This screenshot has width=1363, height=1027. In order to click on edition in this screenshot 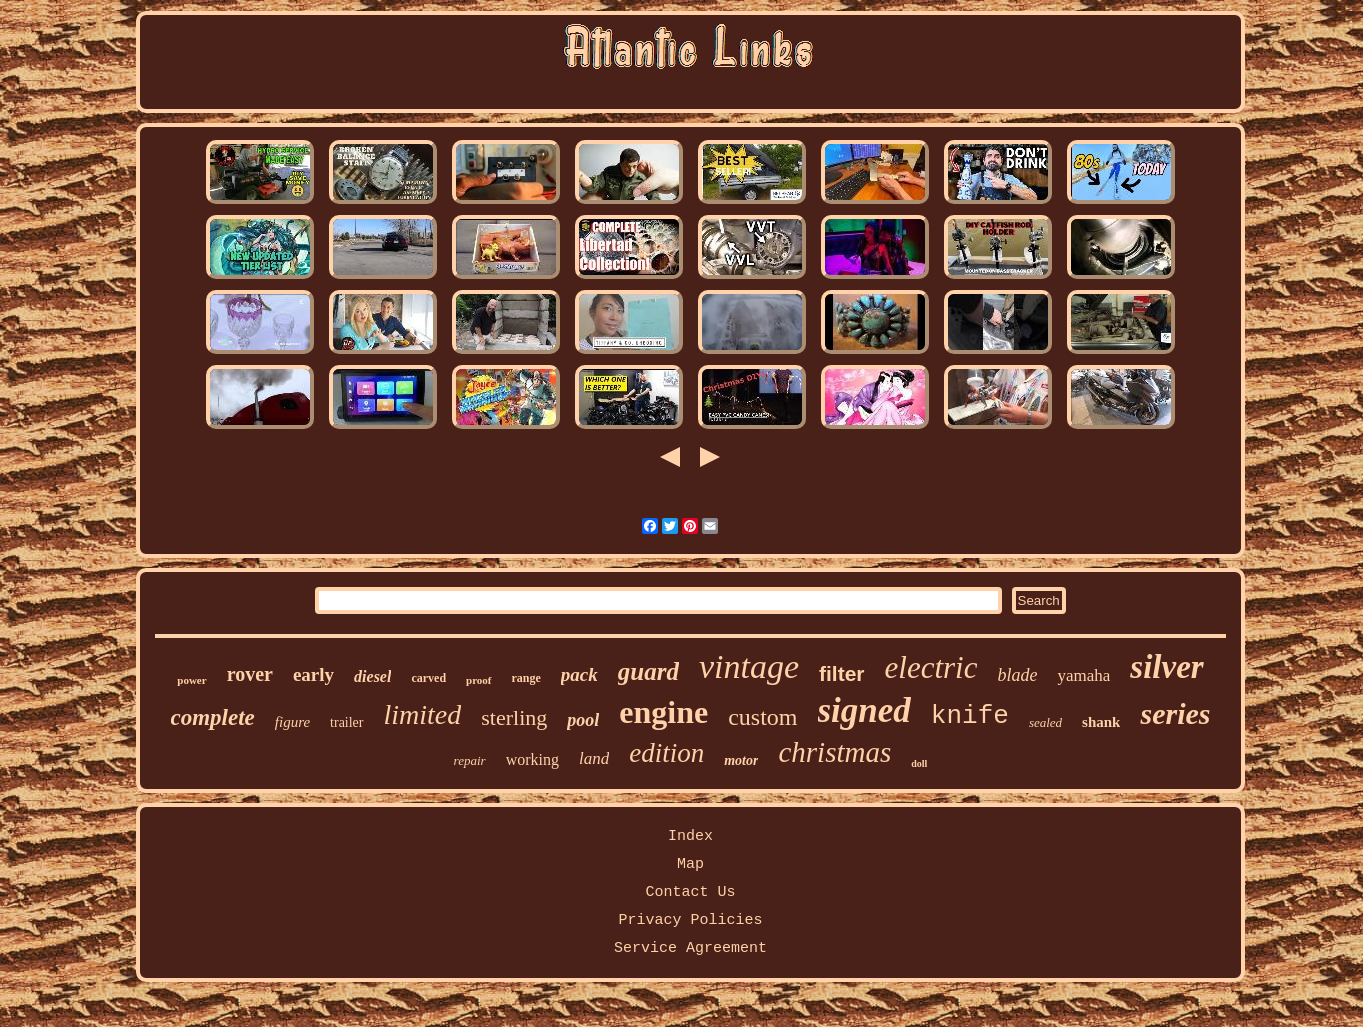, I will do `click(666, 753)`.